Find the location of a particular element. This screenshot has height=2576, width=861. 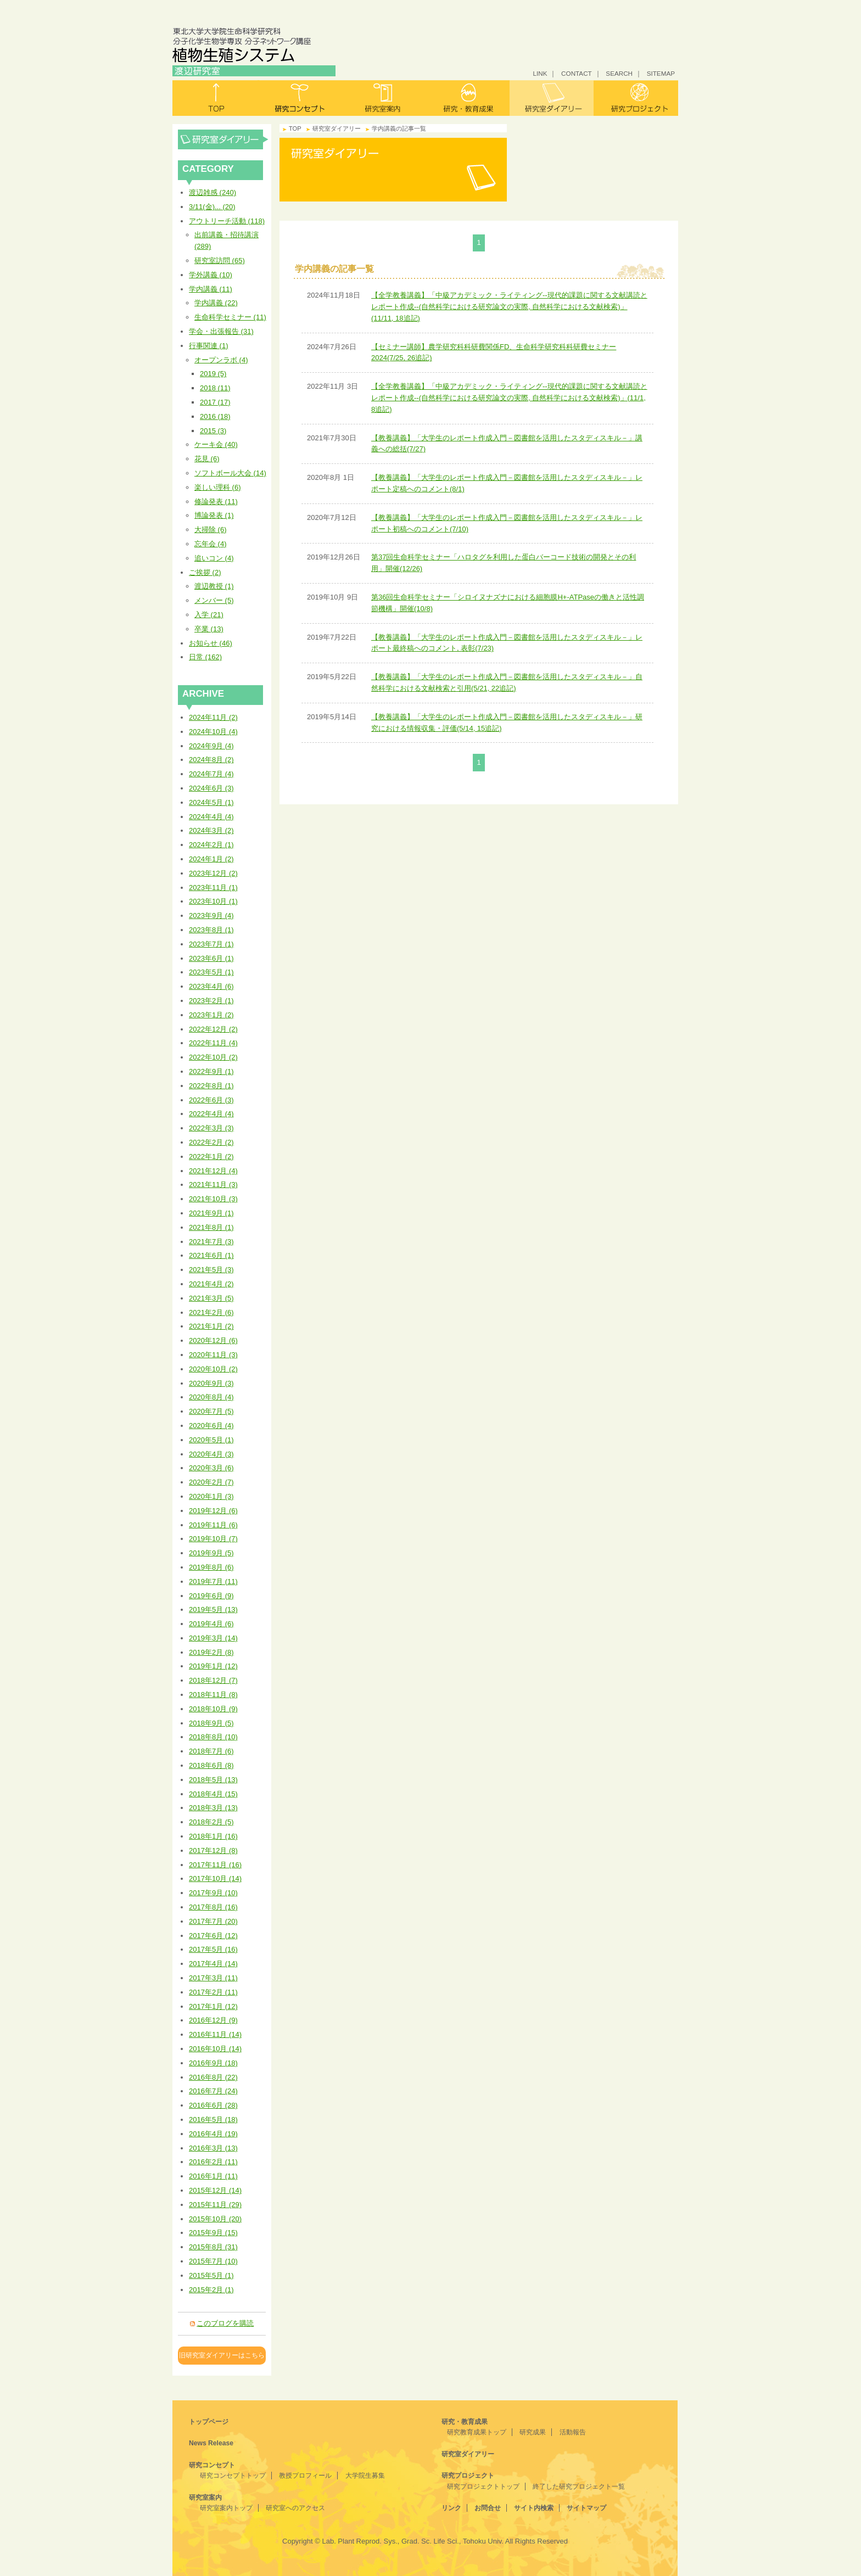

2017年4月 (14) is located at coordinates (213, 1963).